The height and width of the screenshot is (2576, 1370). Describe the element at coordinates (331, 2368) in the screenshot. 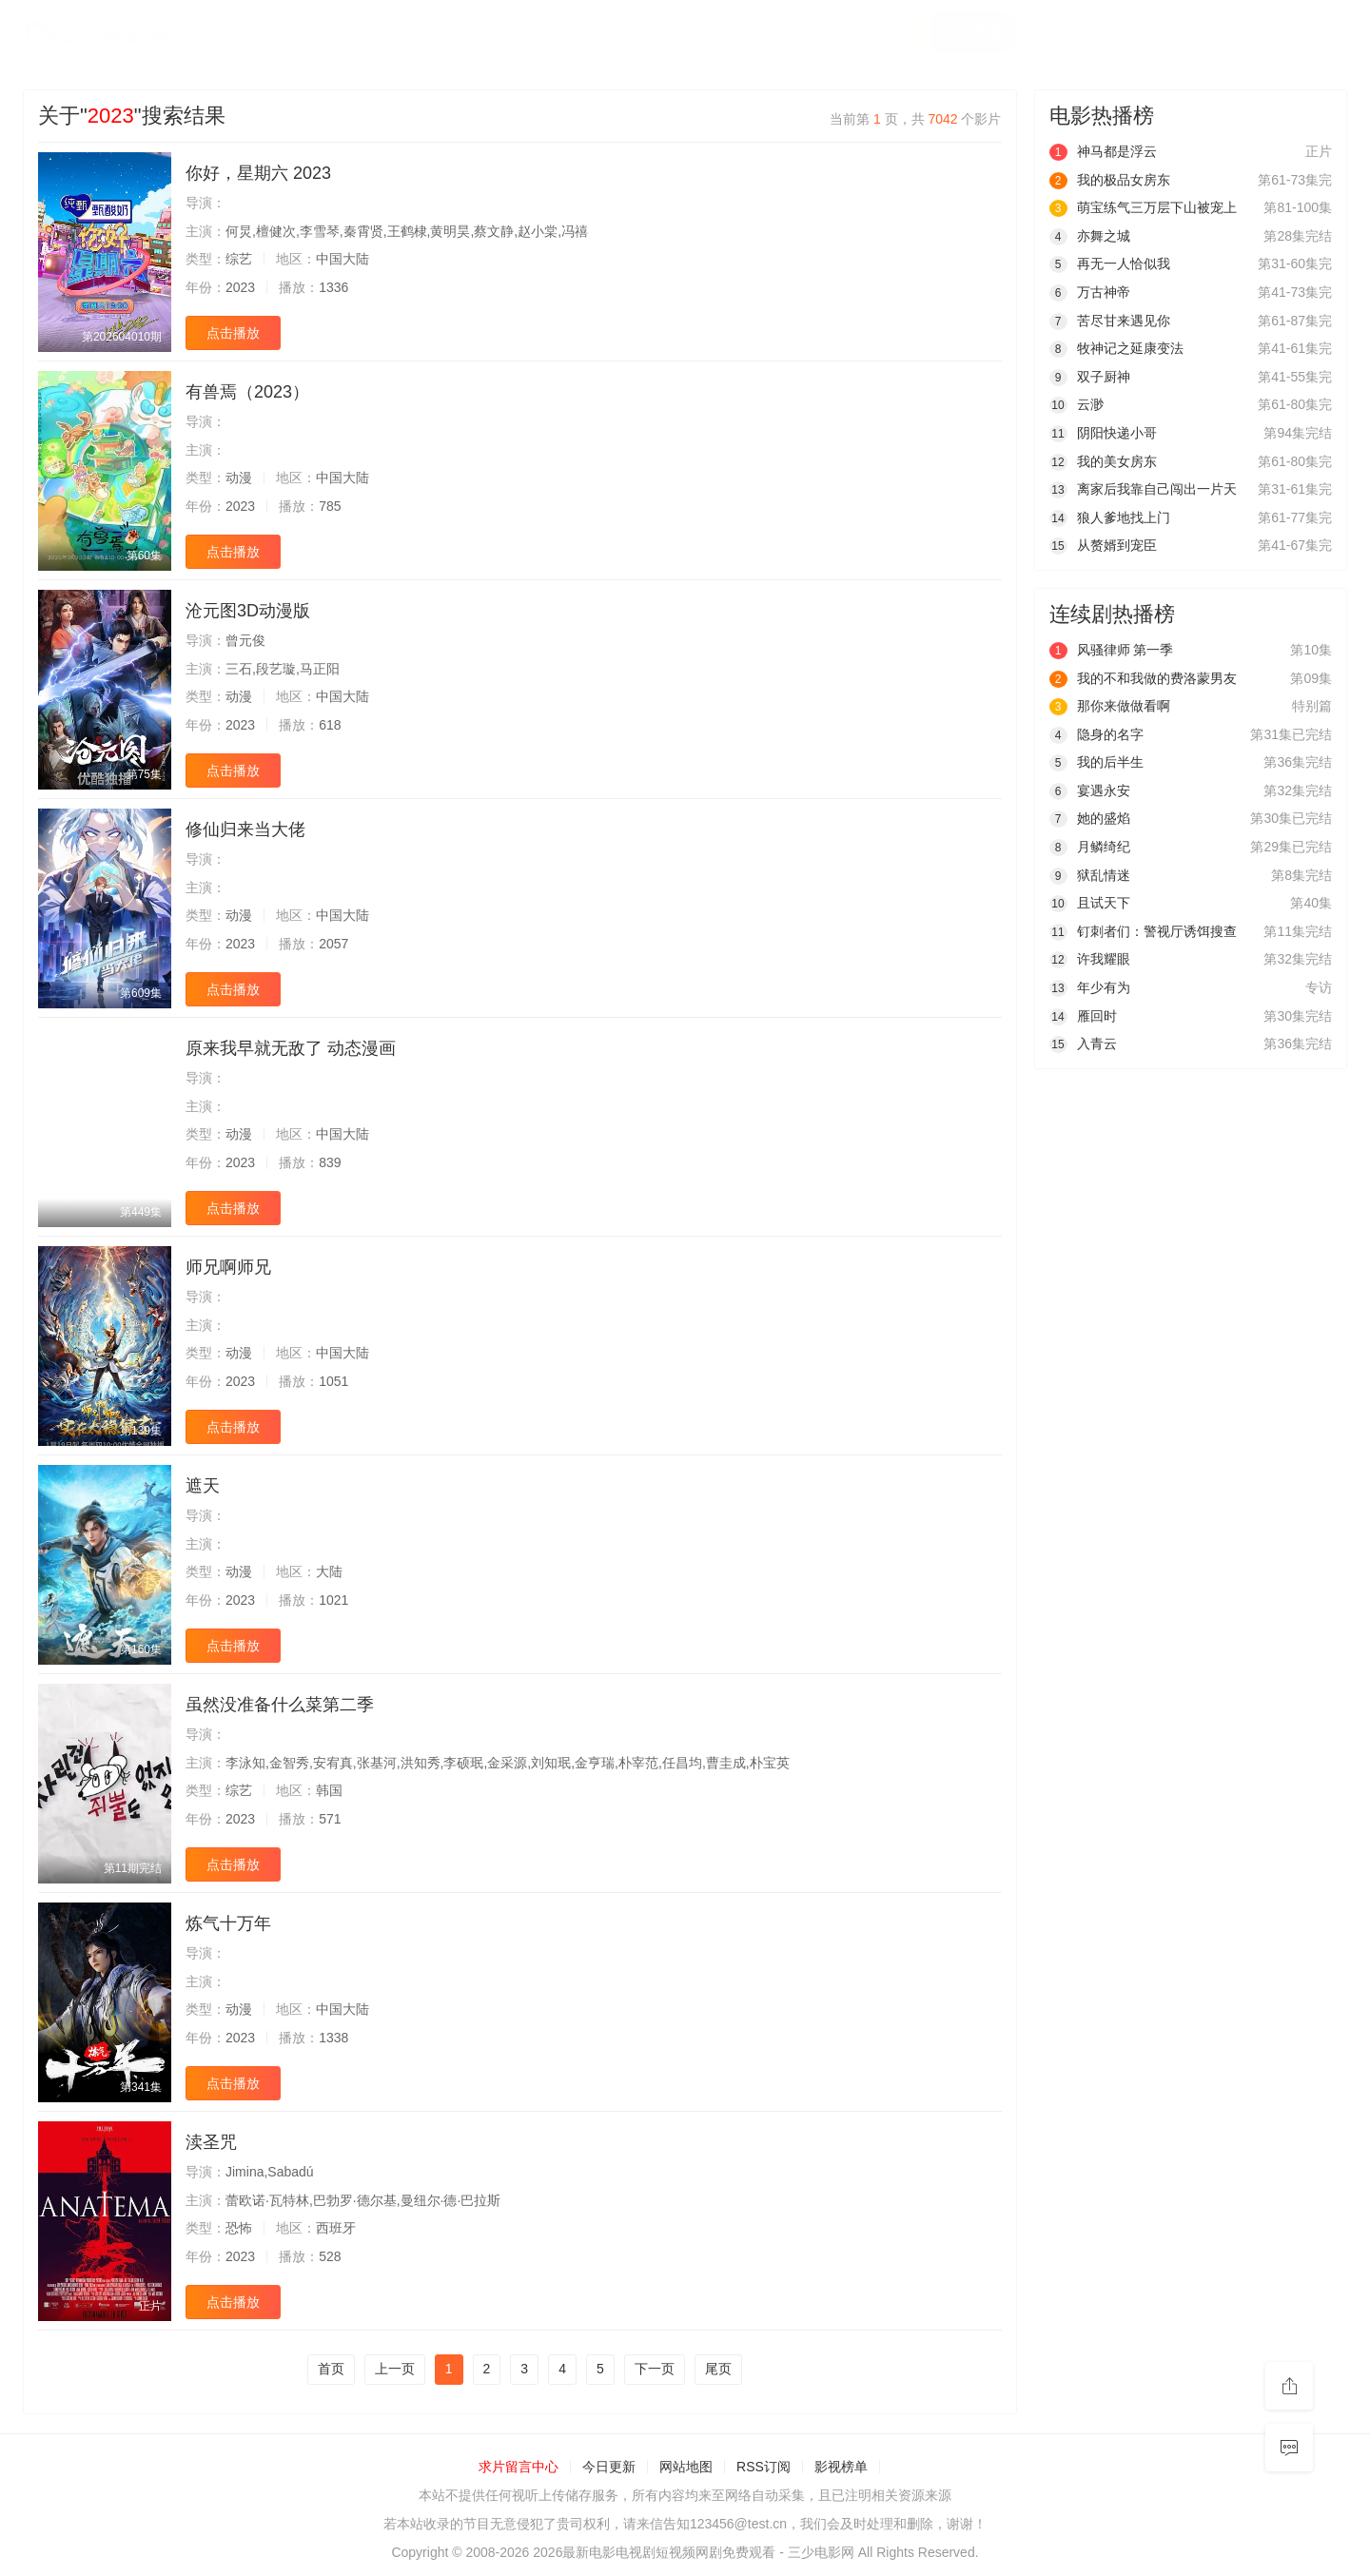

I see `首页` at that location.